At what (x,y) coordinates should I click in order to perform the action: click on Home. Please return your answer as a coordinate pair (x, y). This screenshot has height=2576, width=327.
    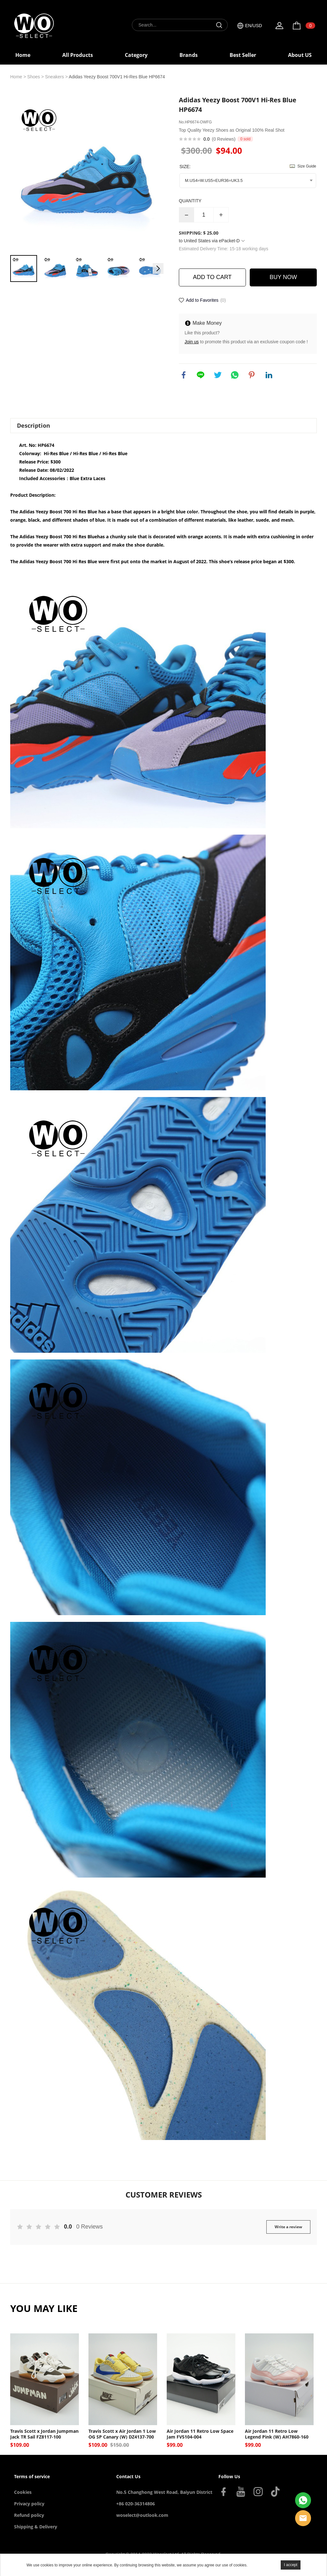
    Looking at the image, I should click on (22, 54).